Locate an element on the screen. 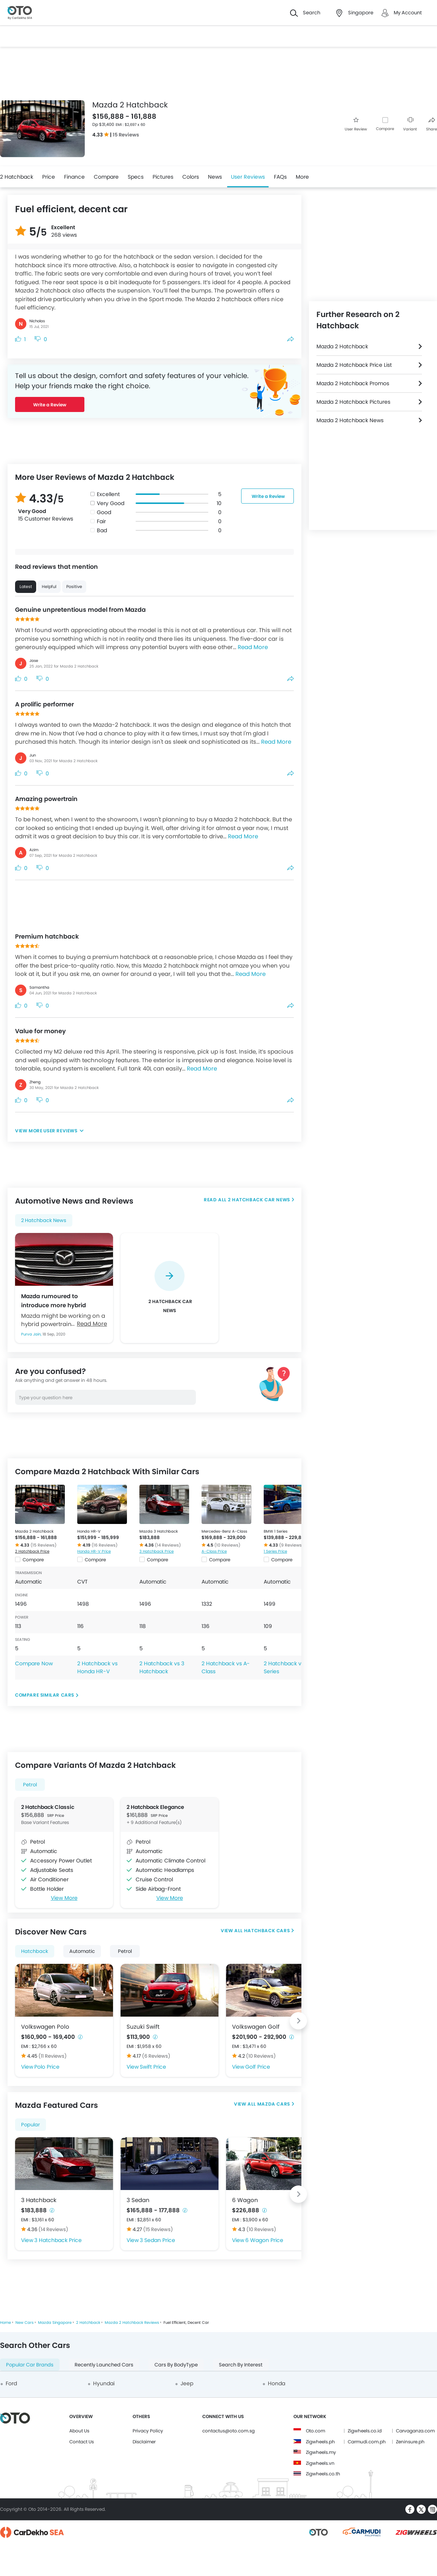  Mazda 2 Hatchback is located at coordinates (34, 1531).